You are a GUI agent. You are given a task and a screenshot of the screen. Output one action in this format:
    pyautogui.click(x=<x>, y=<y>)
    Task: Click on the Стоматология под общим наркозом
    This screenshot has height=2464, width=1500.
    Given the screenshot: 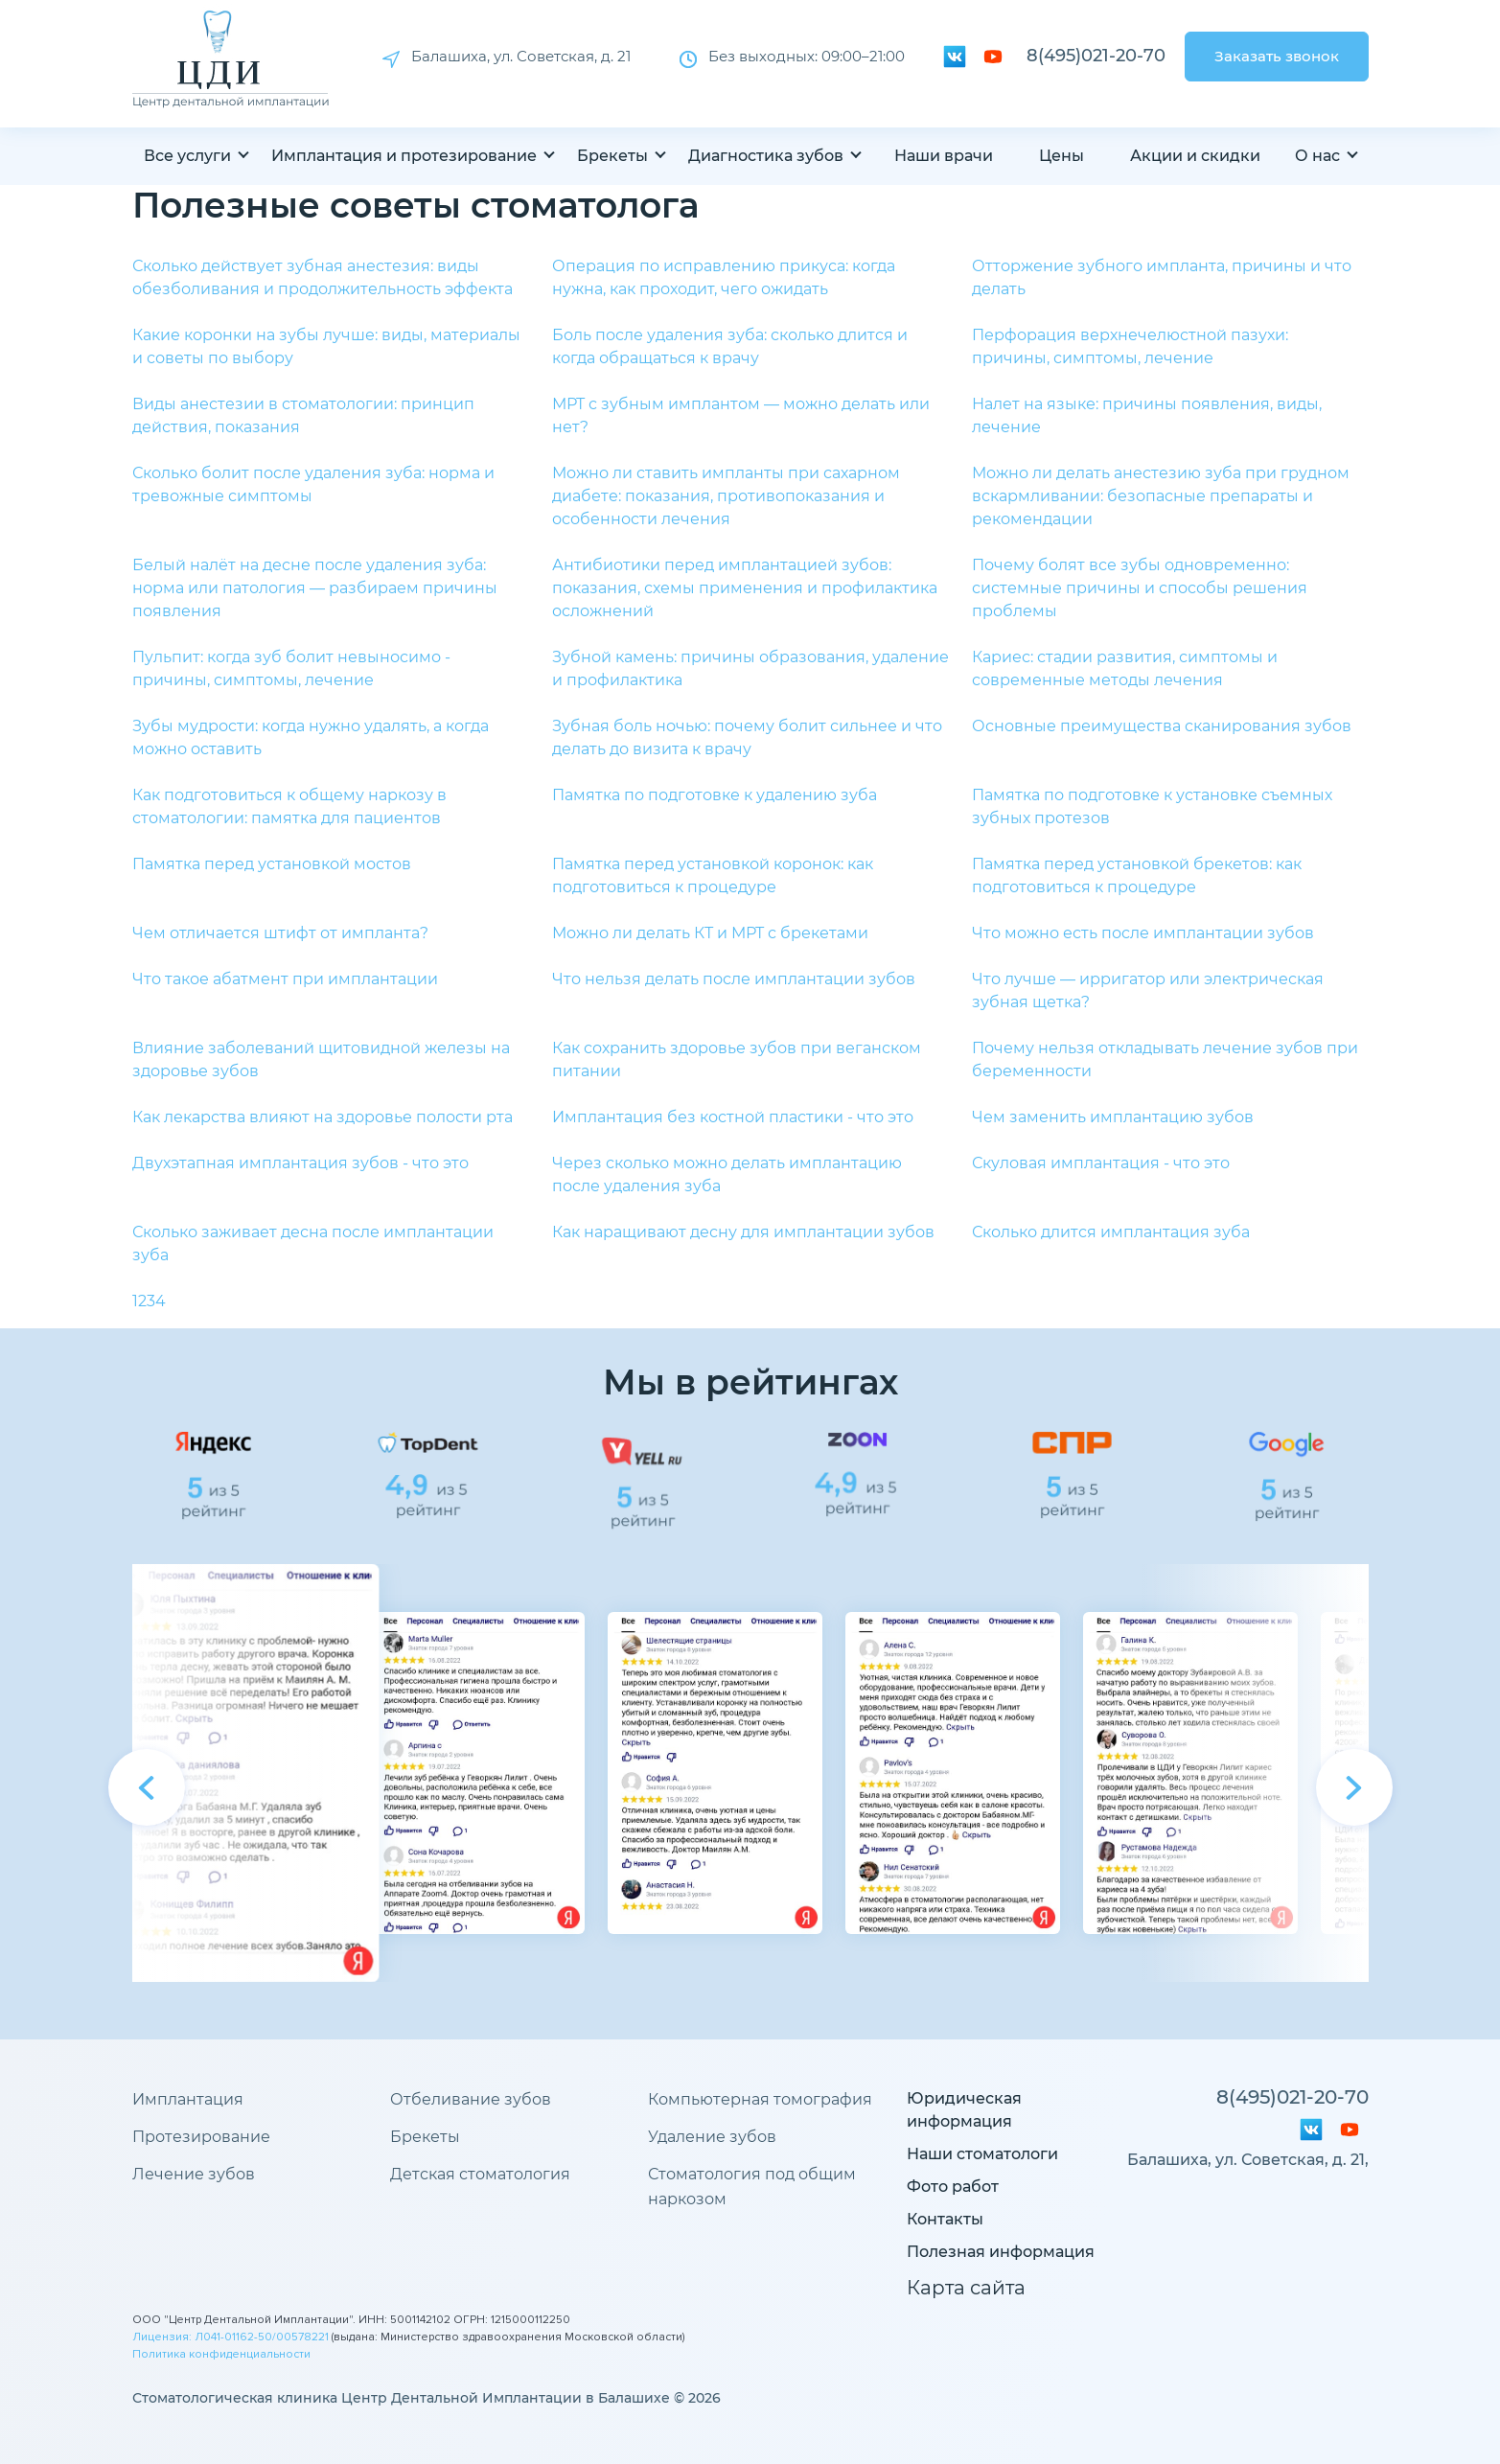 What is the action you would take?
    pyautogui.click(x=752, y=2186)
    